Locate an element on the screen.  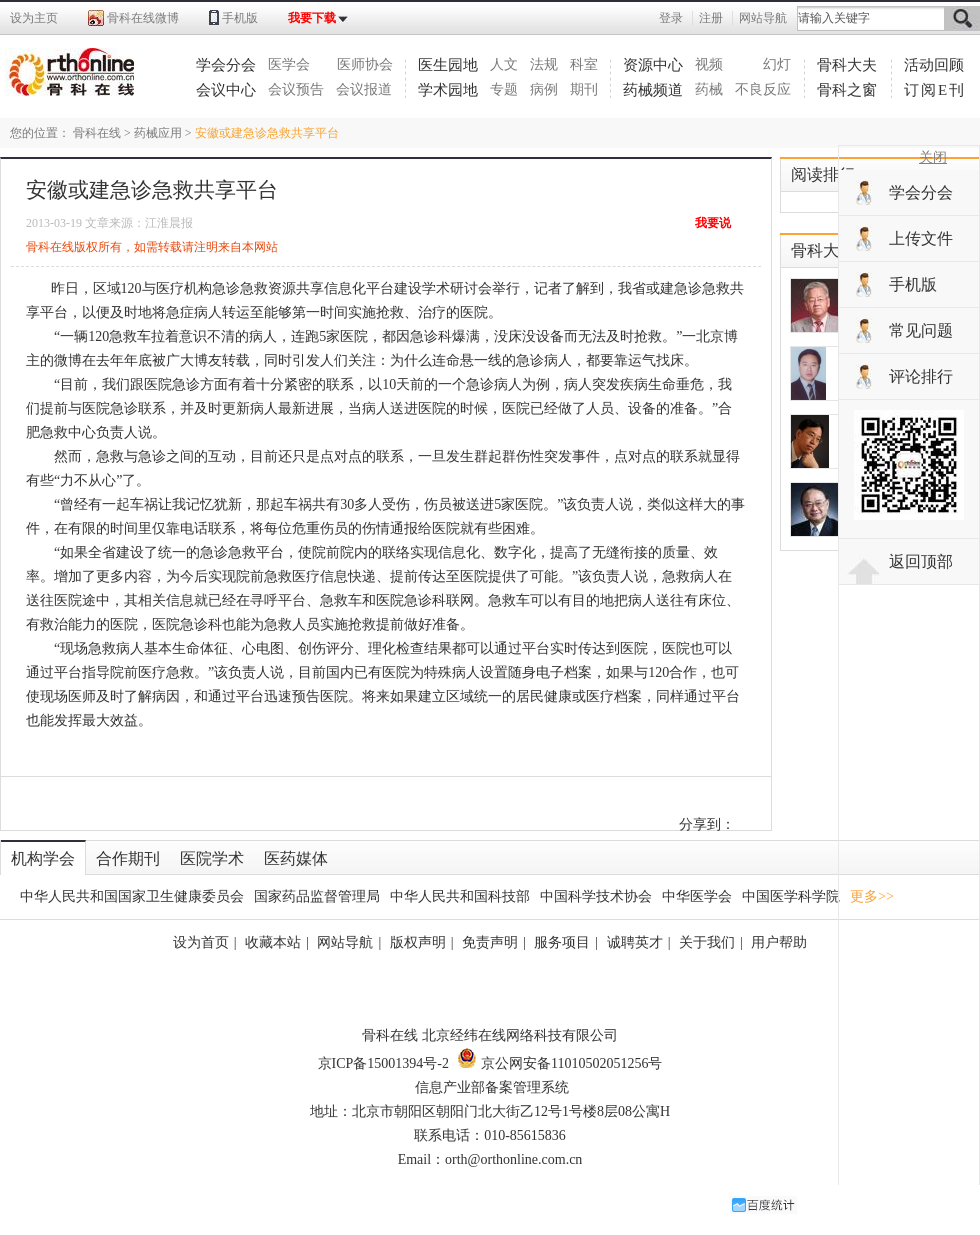
国家药品监督管理局 is located at coordinates (317, 896).